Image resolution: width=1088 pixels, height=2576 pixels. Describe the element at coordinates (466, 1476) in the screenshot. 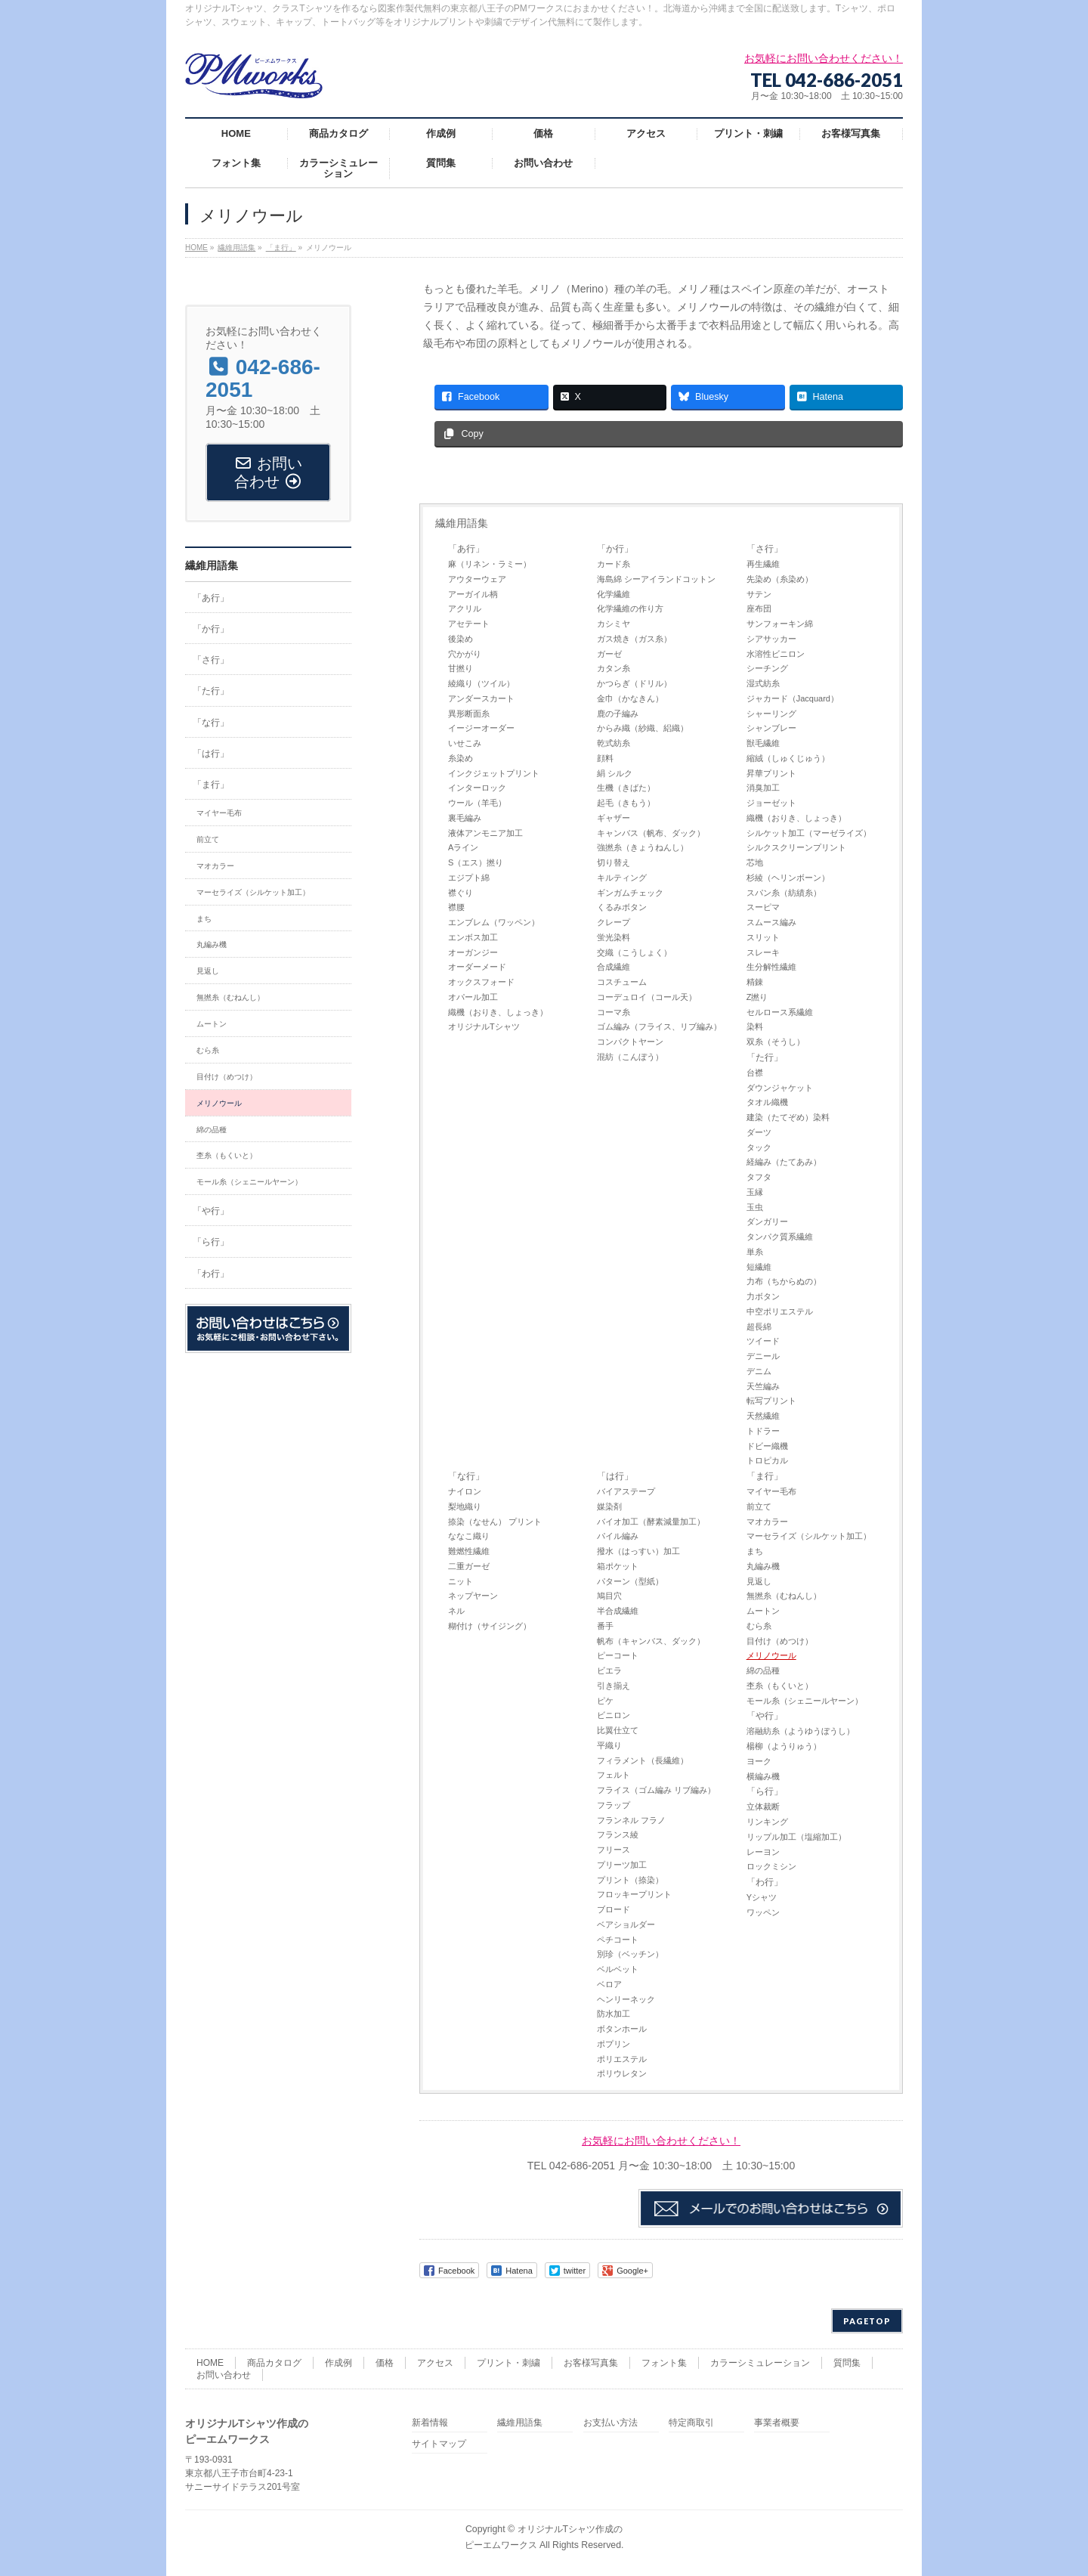

I see `「な行」` at that location.